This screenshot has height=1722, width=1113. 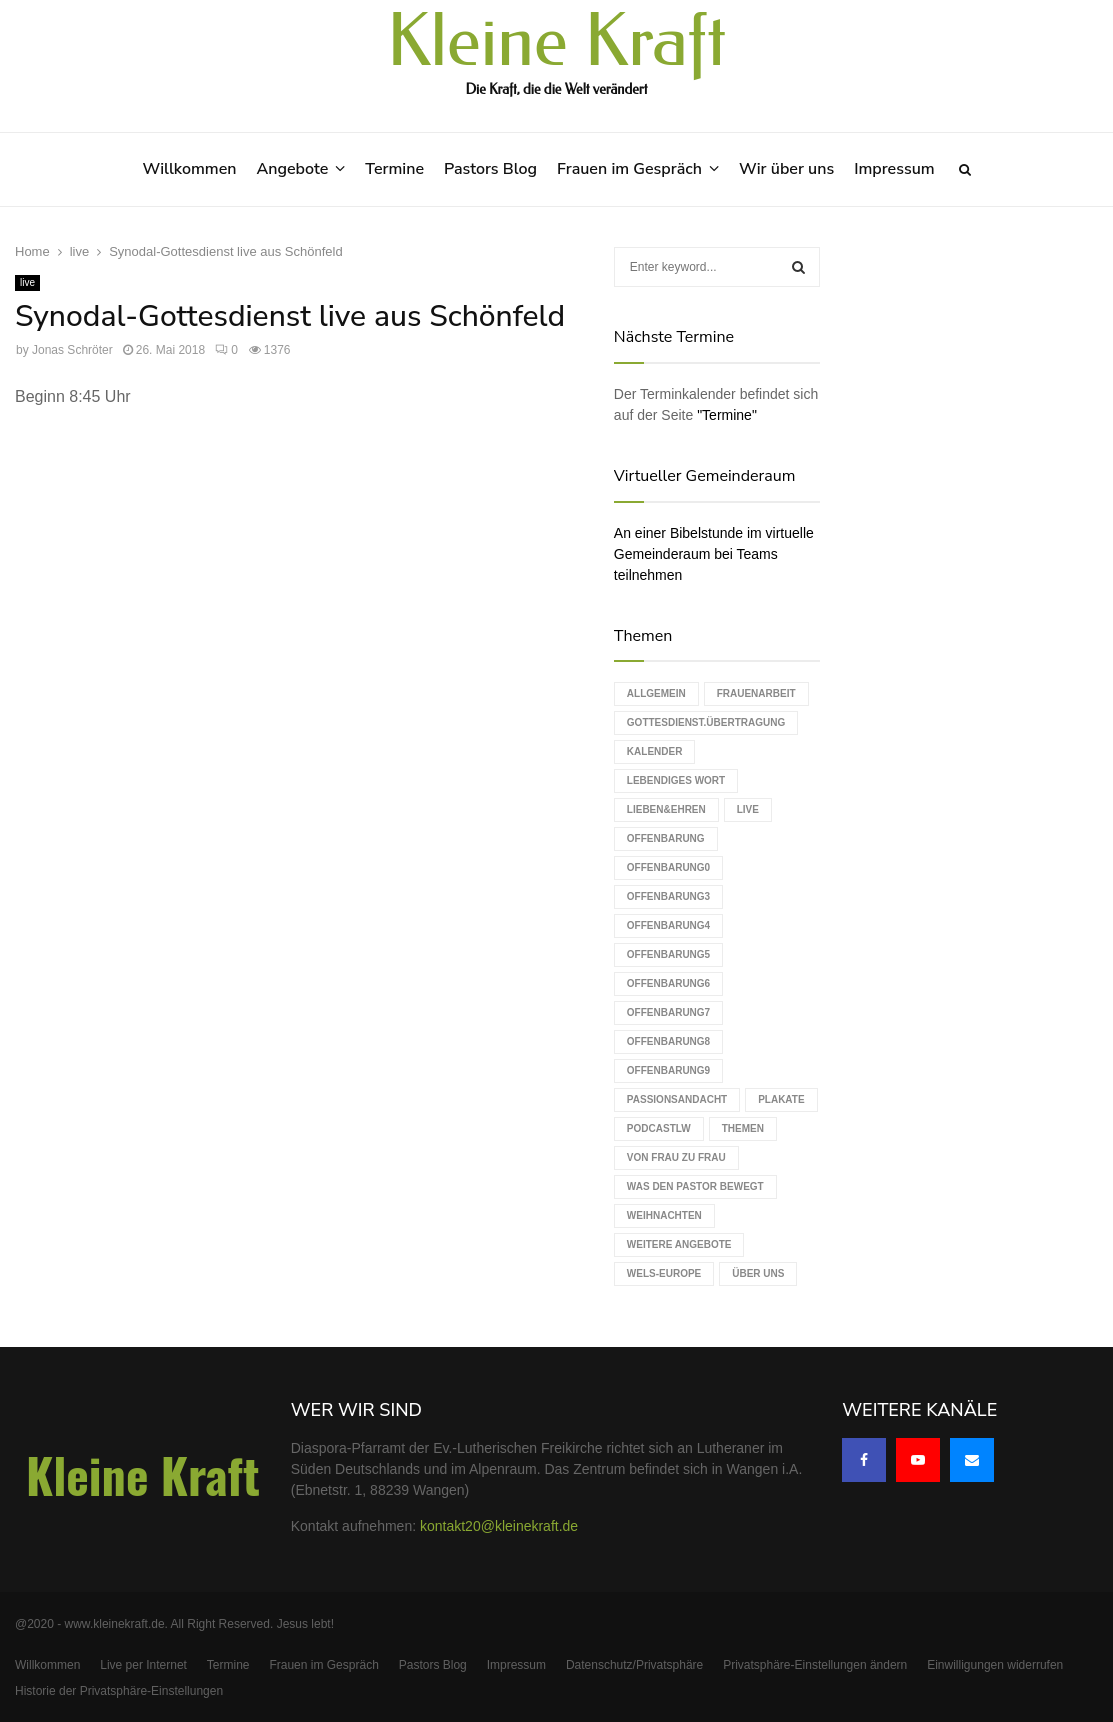 What do you see at coordinates (394, 169) in the screenshot?
I see `Termine` at bounding box center [394, 169].